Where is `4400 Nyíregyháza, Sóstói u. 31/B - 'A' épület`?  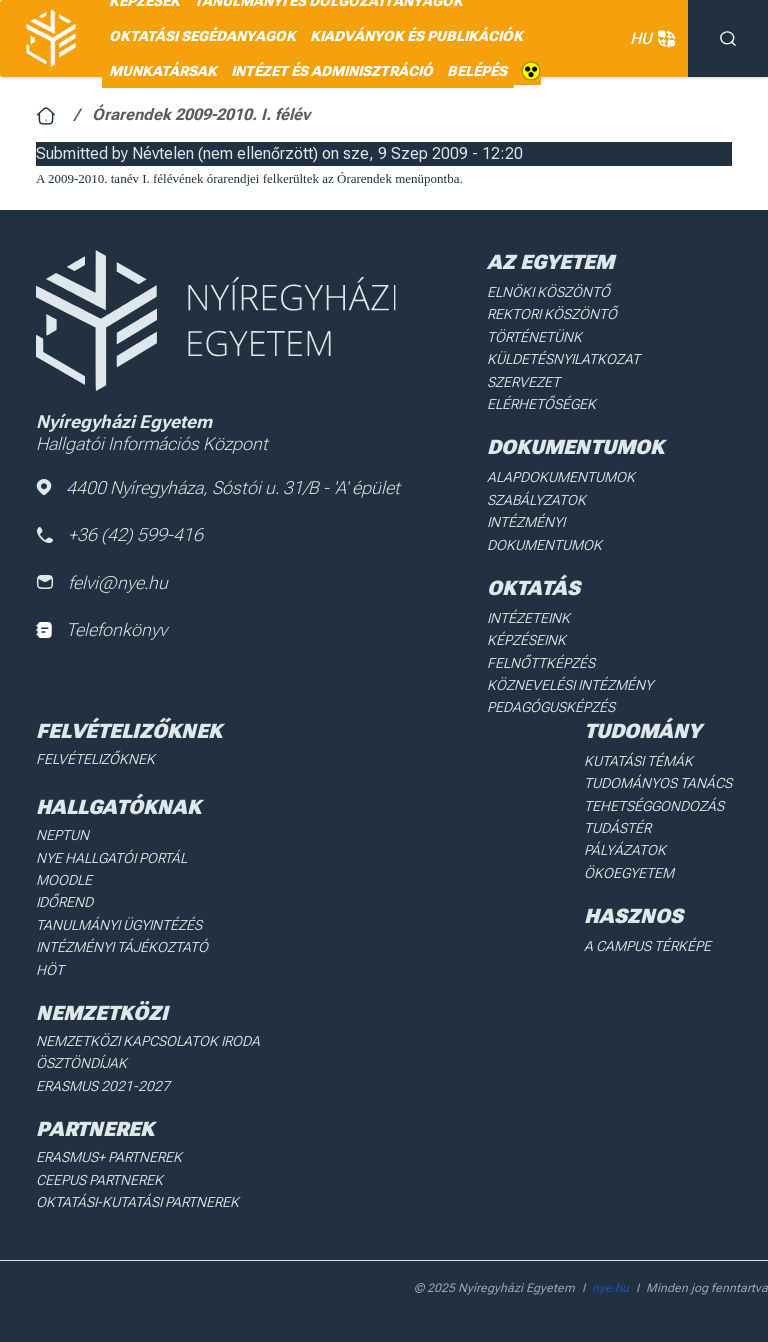 4400 Nyíregyháza, Sóstói u. 31/B - 'A' épület is located at coordinates (218, 487).